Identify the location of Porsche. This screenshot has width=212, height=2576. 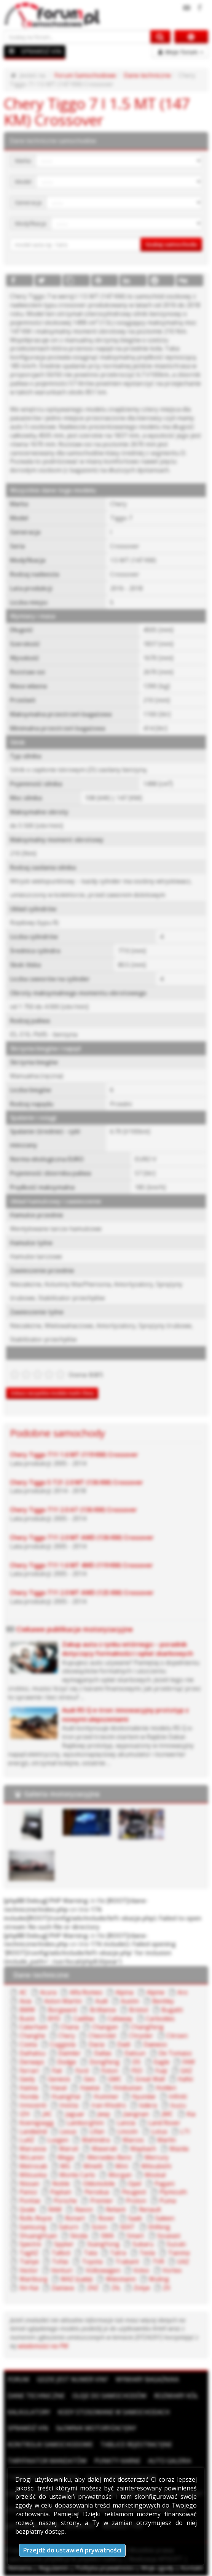
(65, 2200).